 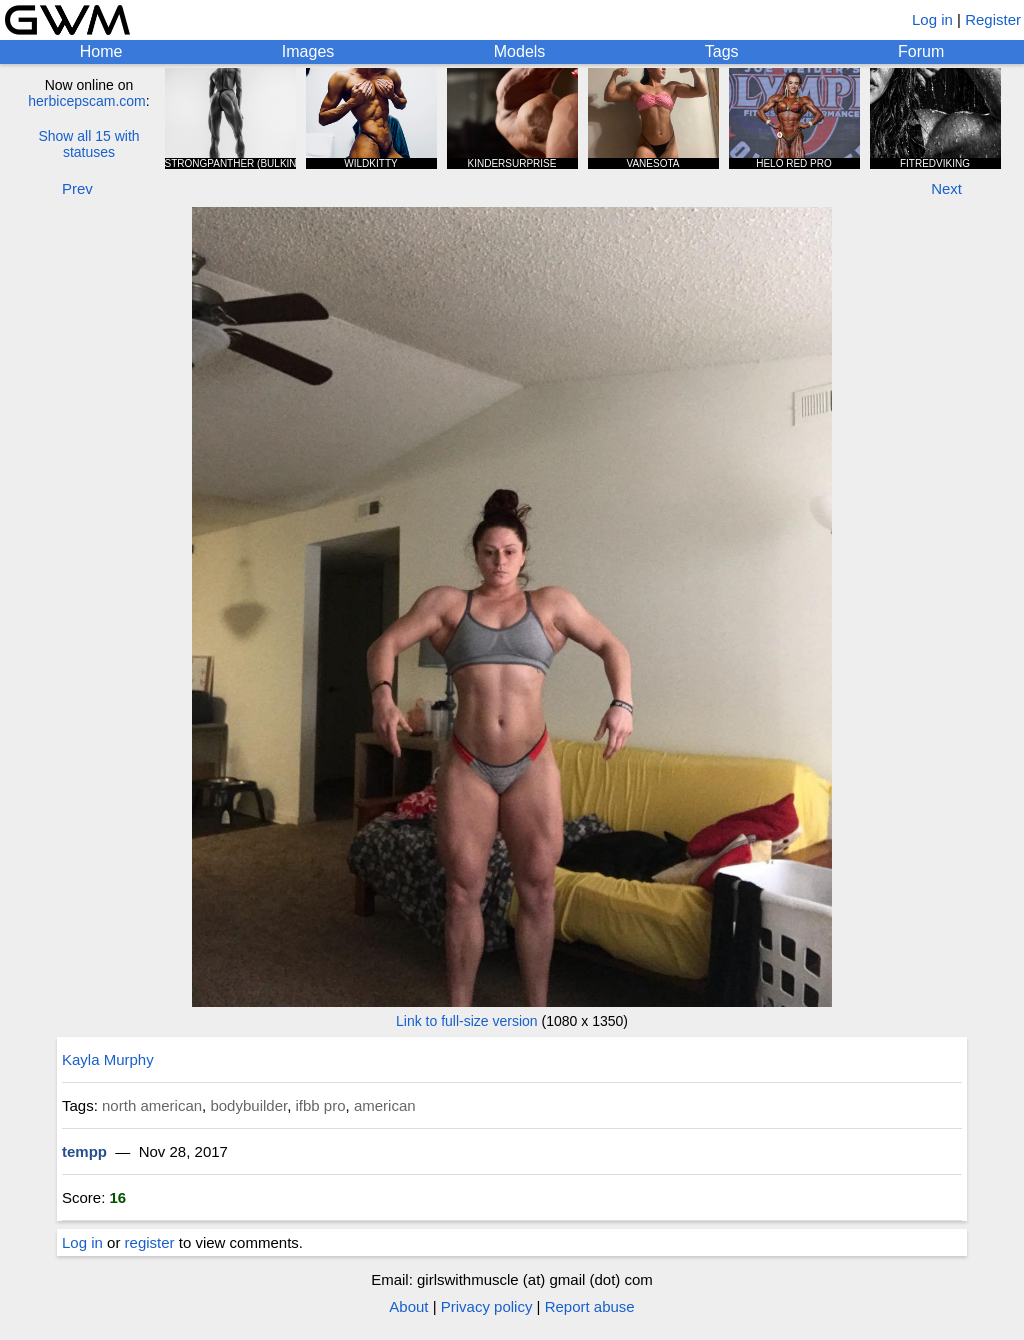 I want to click on register, so click(x=150, y=1242).